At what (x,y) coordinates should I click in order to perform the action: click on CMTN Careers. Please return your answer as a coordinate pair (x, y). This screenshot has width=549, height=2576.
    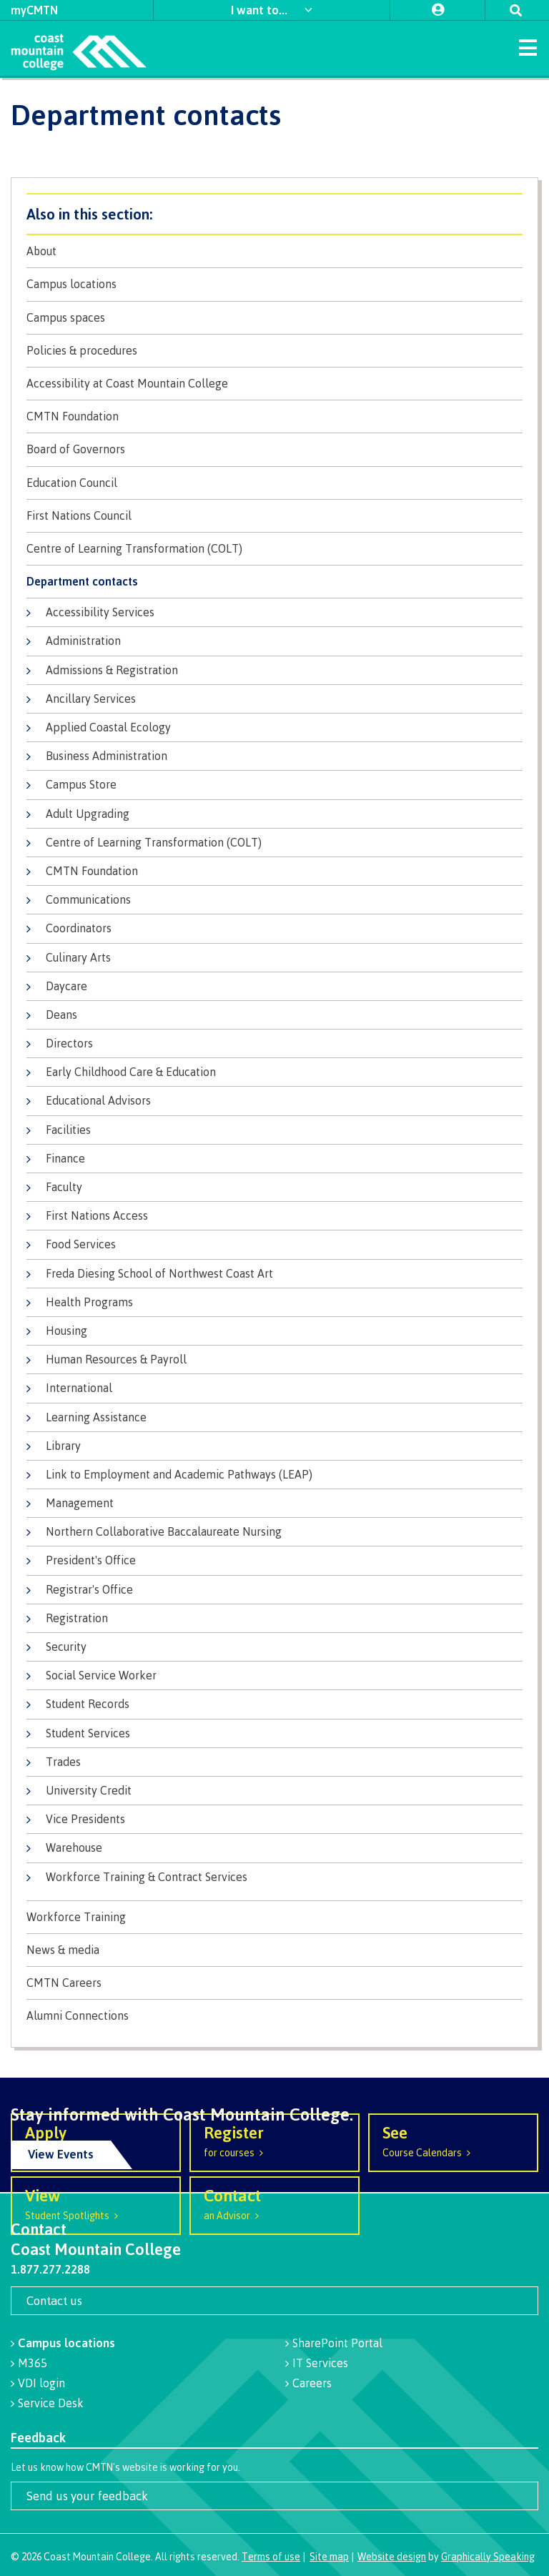
    Looking at the image, I should click on (64, 1983).